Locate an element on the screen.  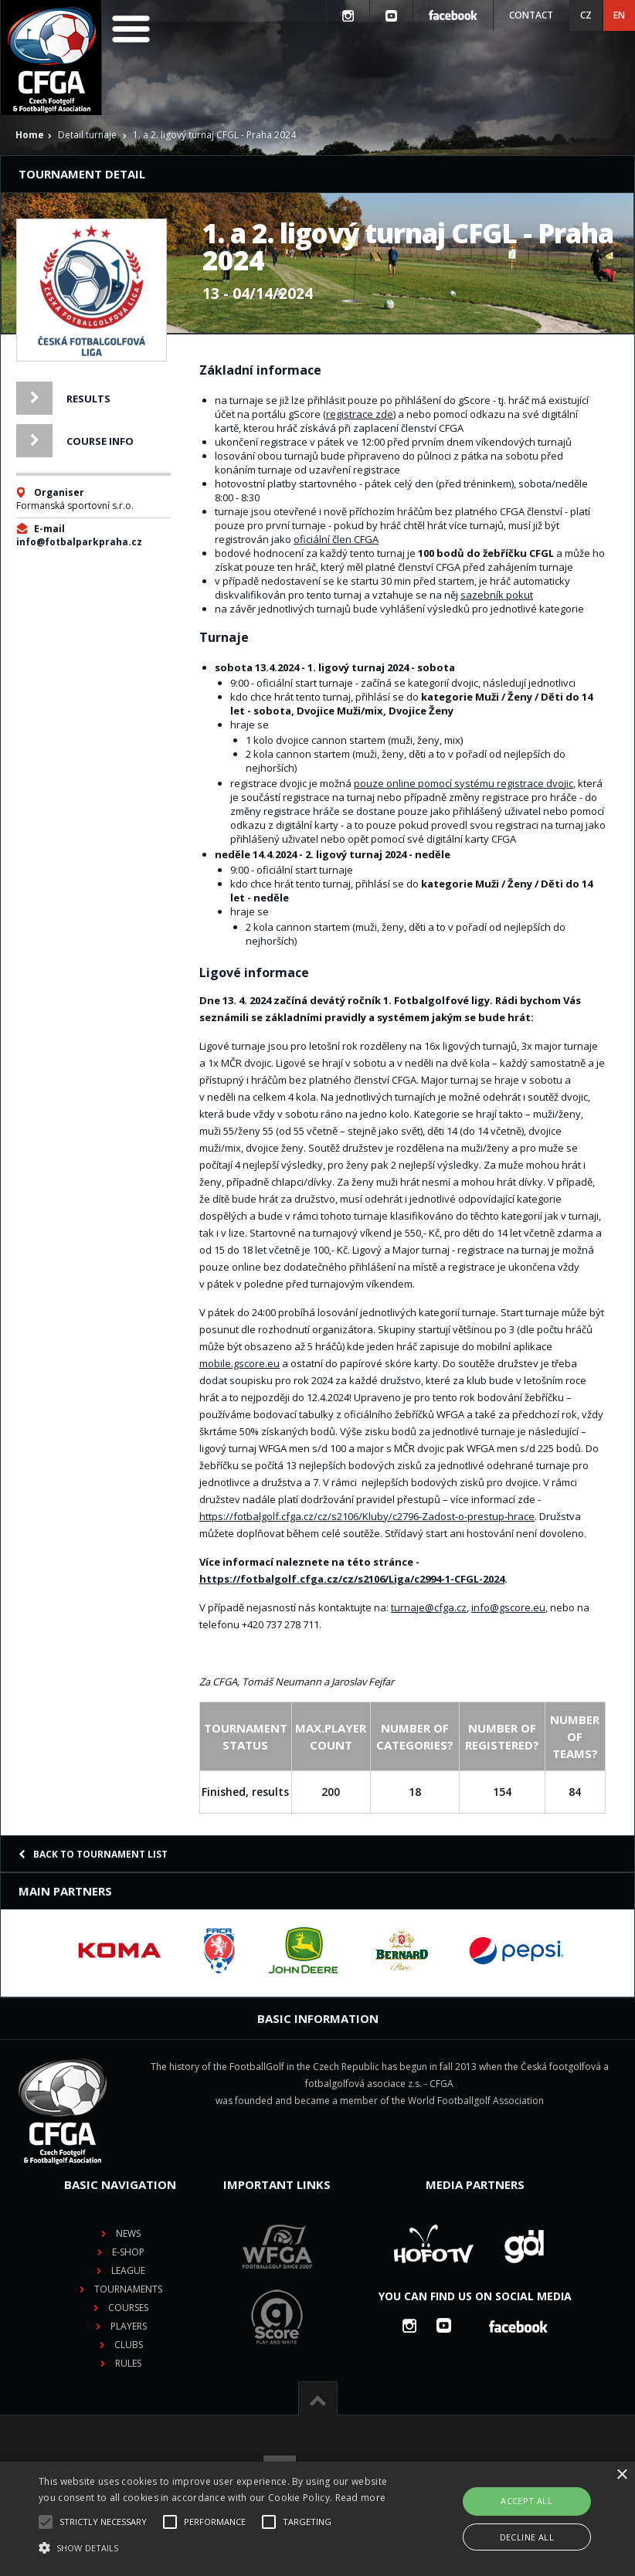
E-shop is located at coordinates (128, 2252).